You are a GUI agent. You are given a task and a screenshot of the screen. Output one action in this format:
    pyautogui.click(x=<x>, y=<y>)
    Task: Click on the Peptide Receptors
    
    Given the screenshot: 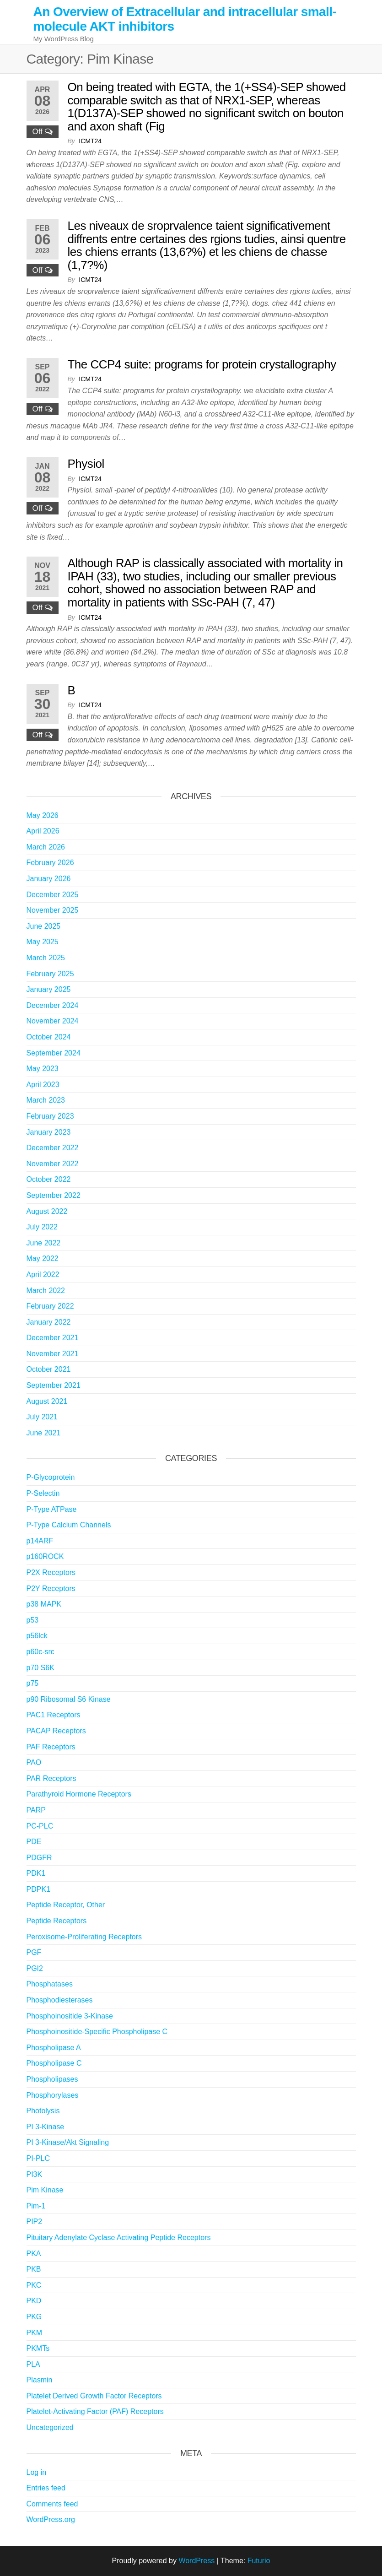 What is the action you would take?
    pyautogui.click(x=57, y=1921)
    